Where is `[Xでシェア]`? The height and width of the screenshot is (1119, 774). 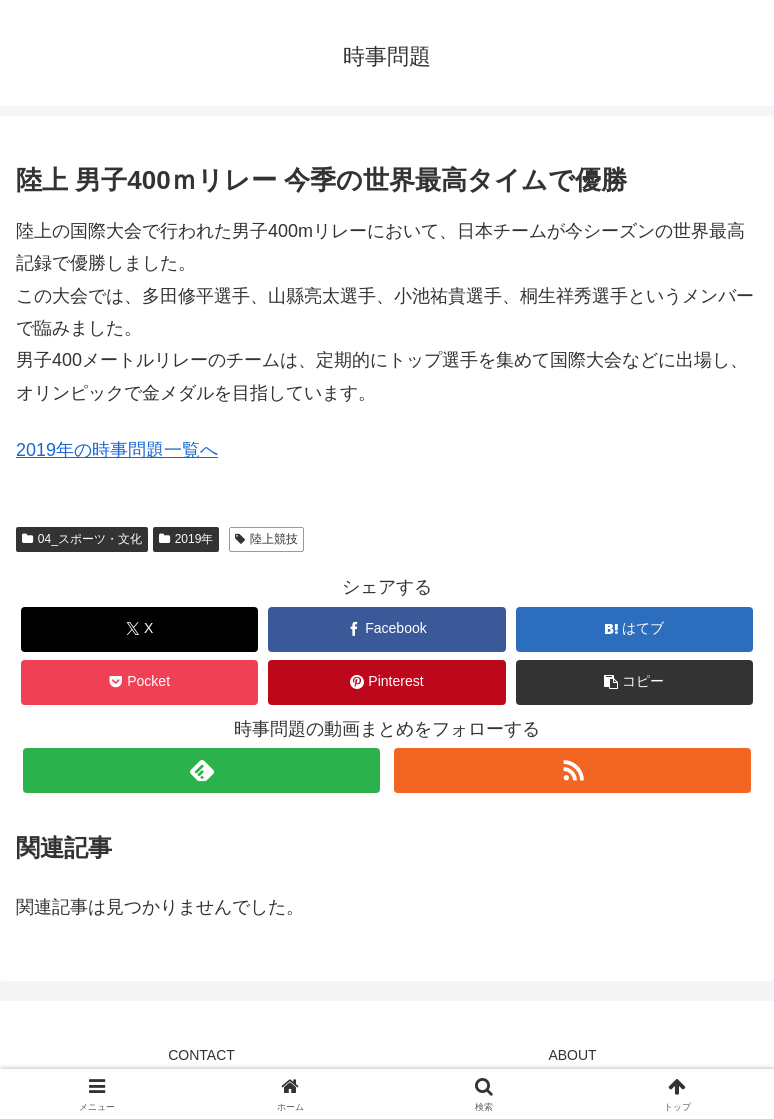 [Xでシェア] is located at coordinates (139, 629).